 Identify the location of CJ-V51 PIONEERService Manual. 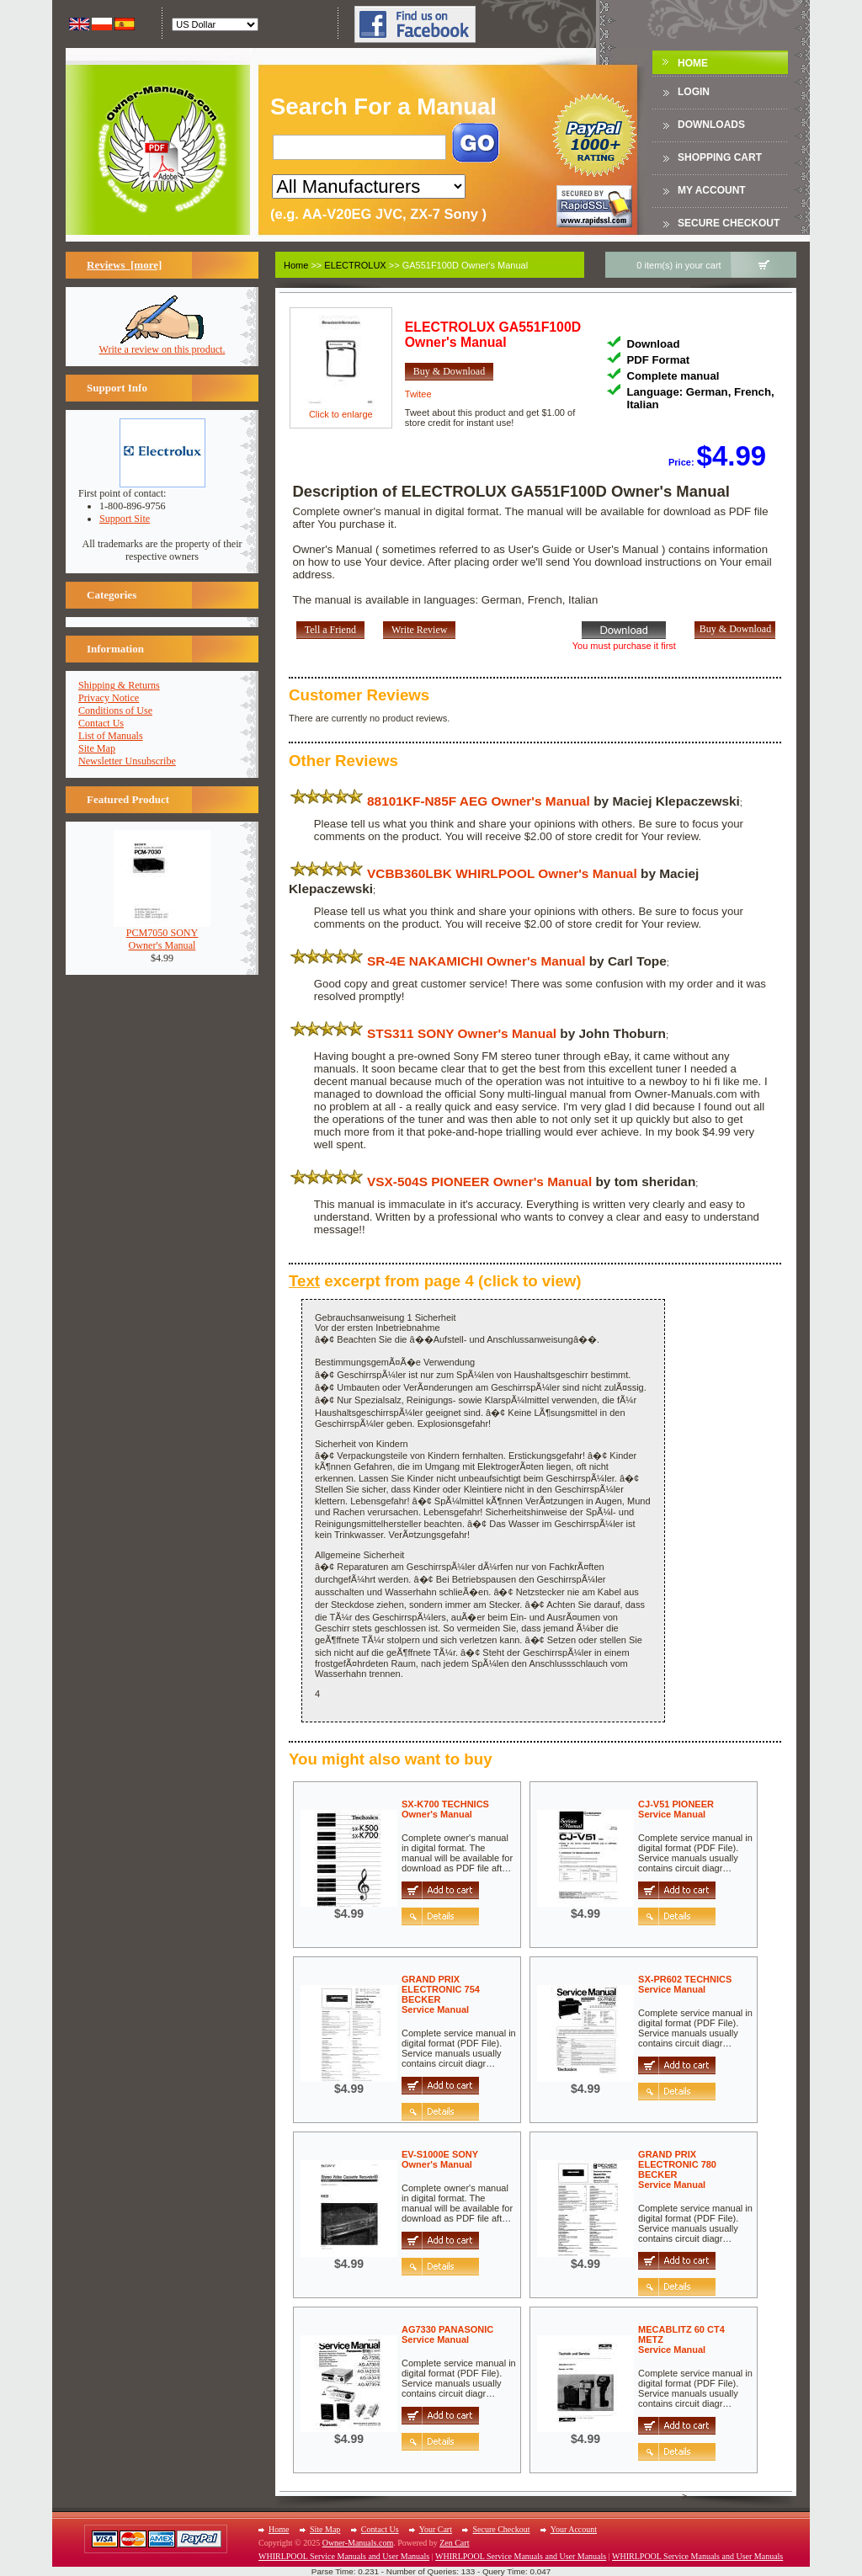
(676, 1809).